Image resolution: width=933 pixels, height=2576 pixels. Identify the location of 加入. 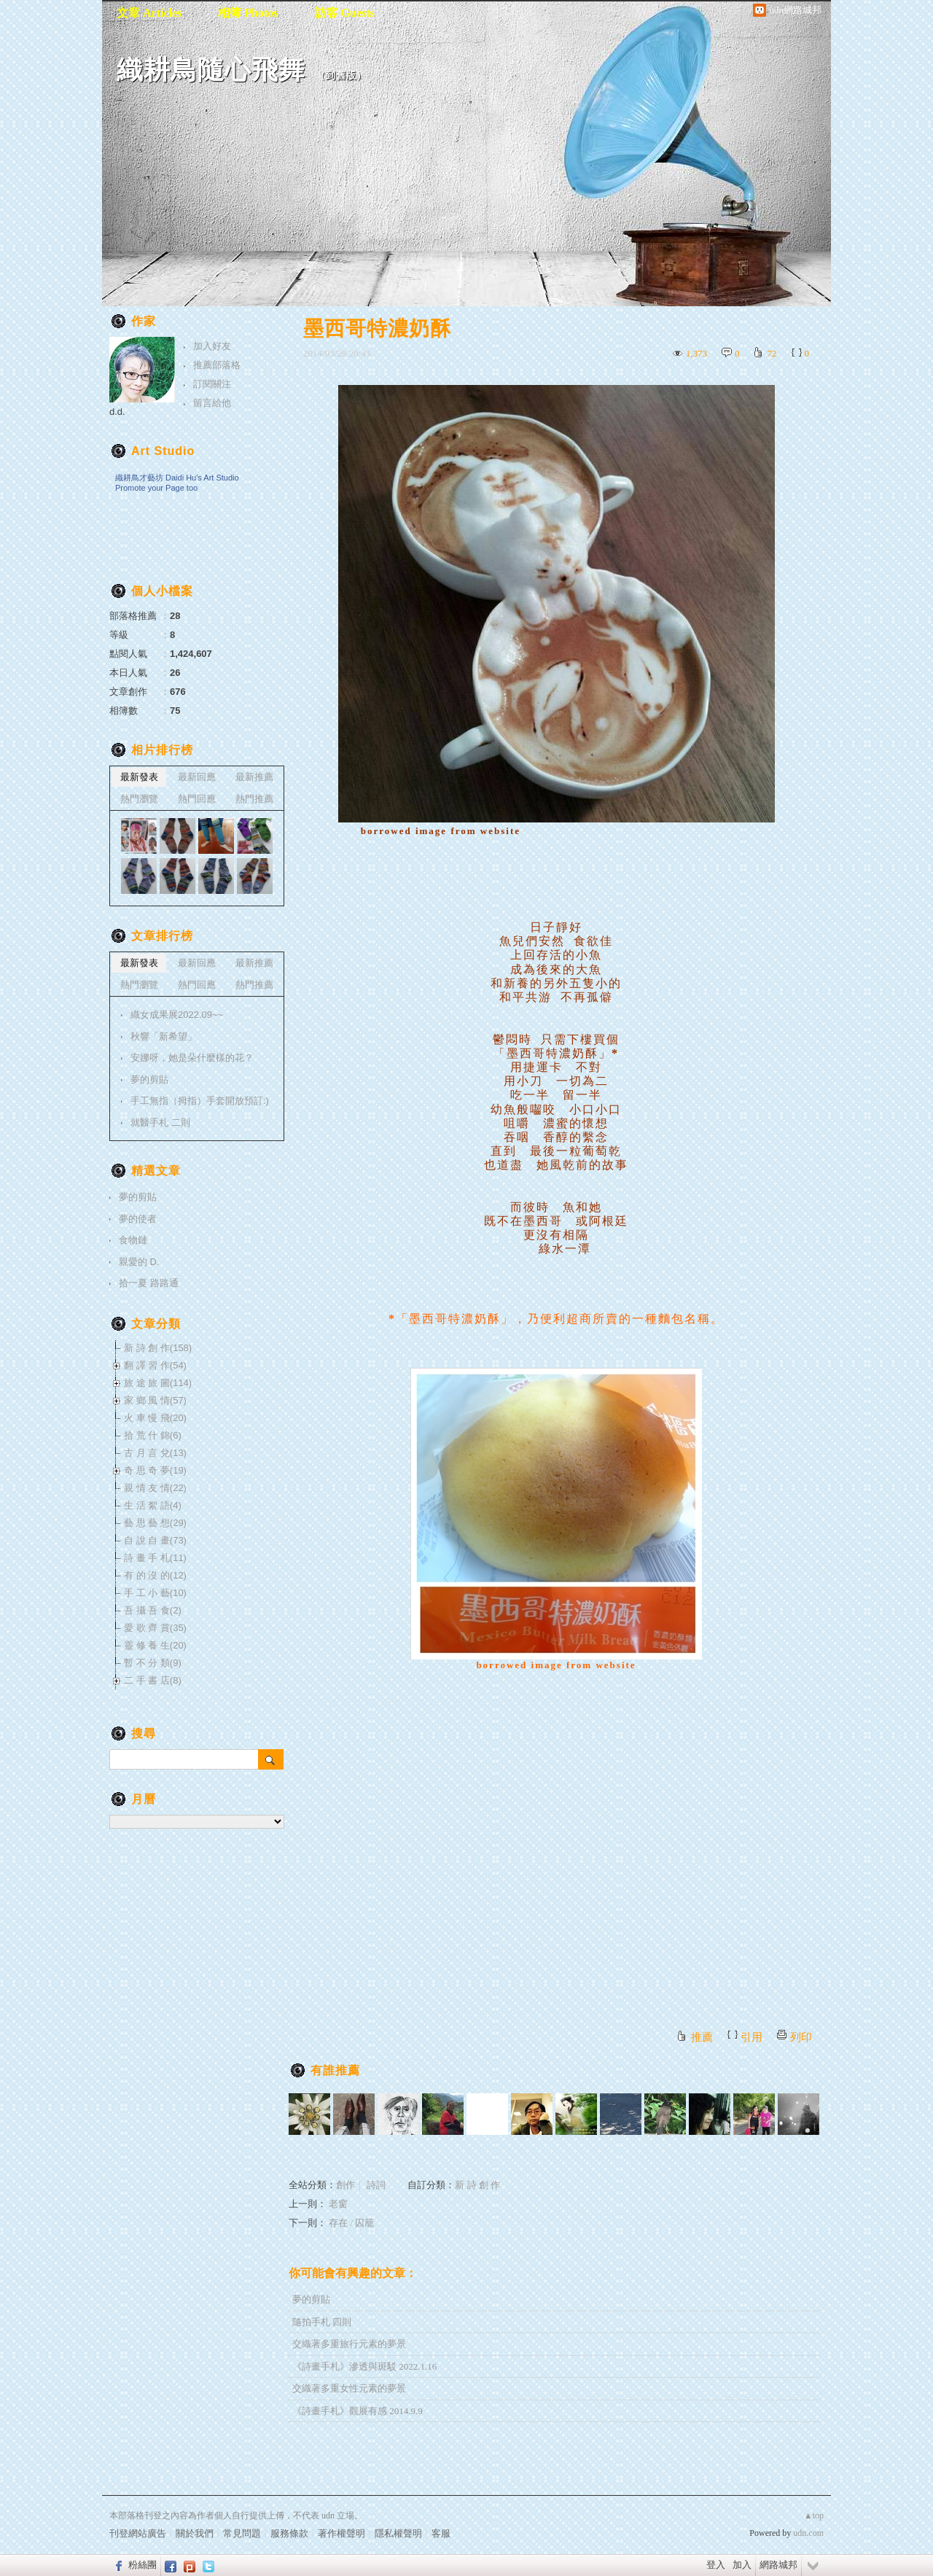
(742, 2564).